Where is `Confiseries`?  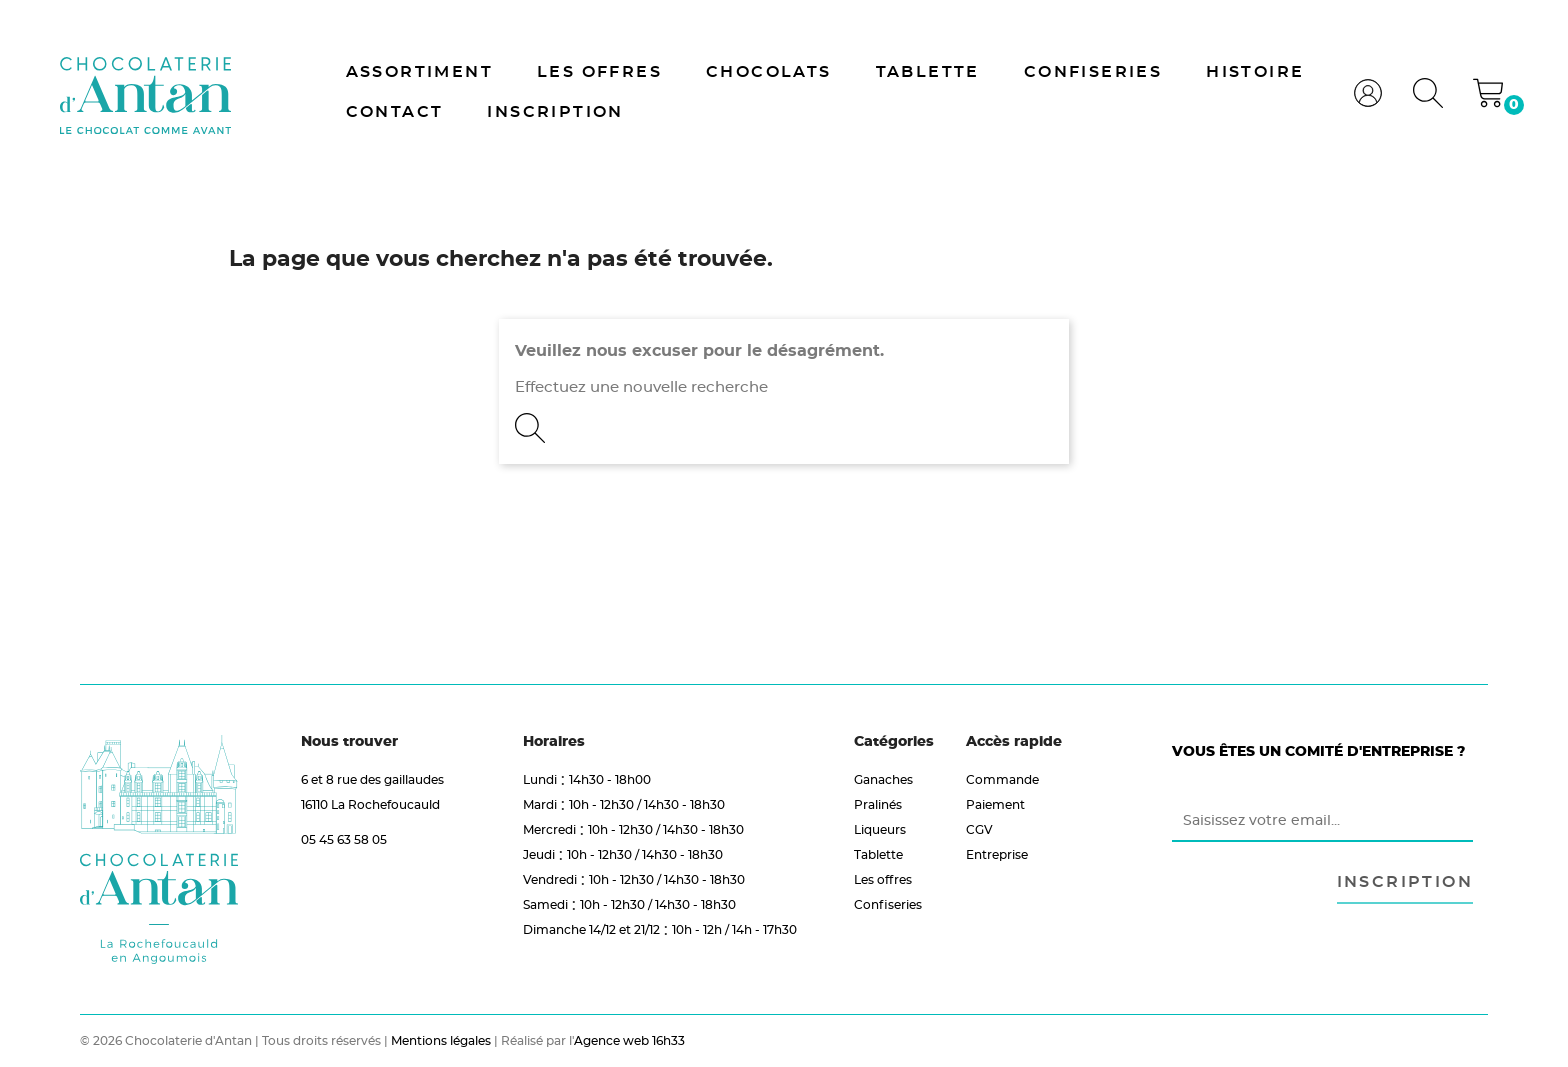 Confiseries is located at coordinates (1093, 72).